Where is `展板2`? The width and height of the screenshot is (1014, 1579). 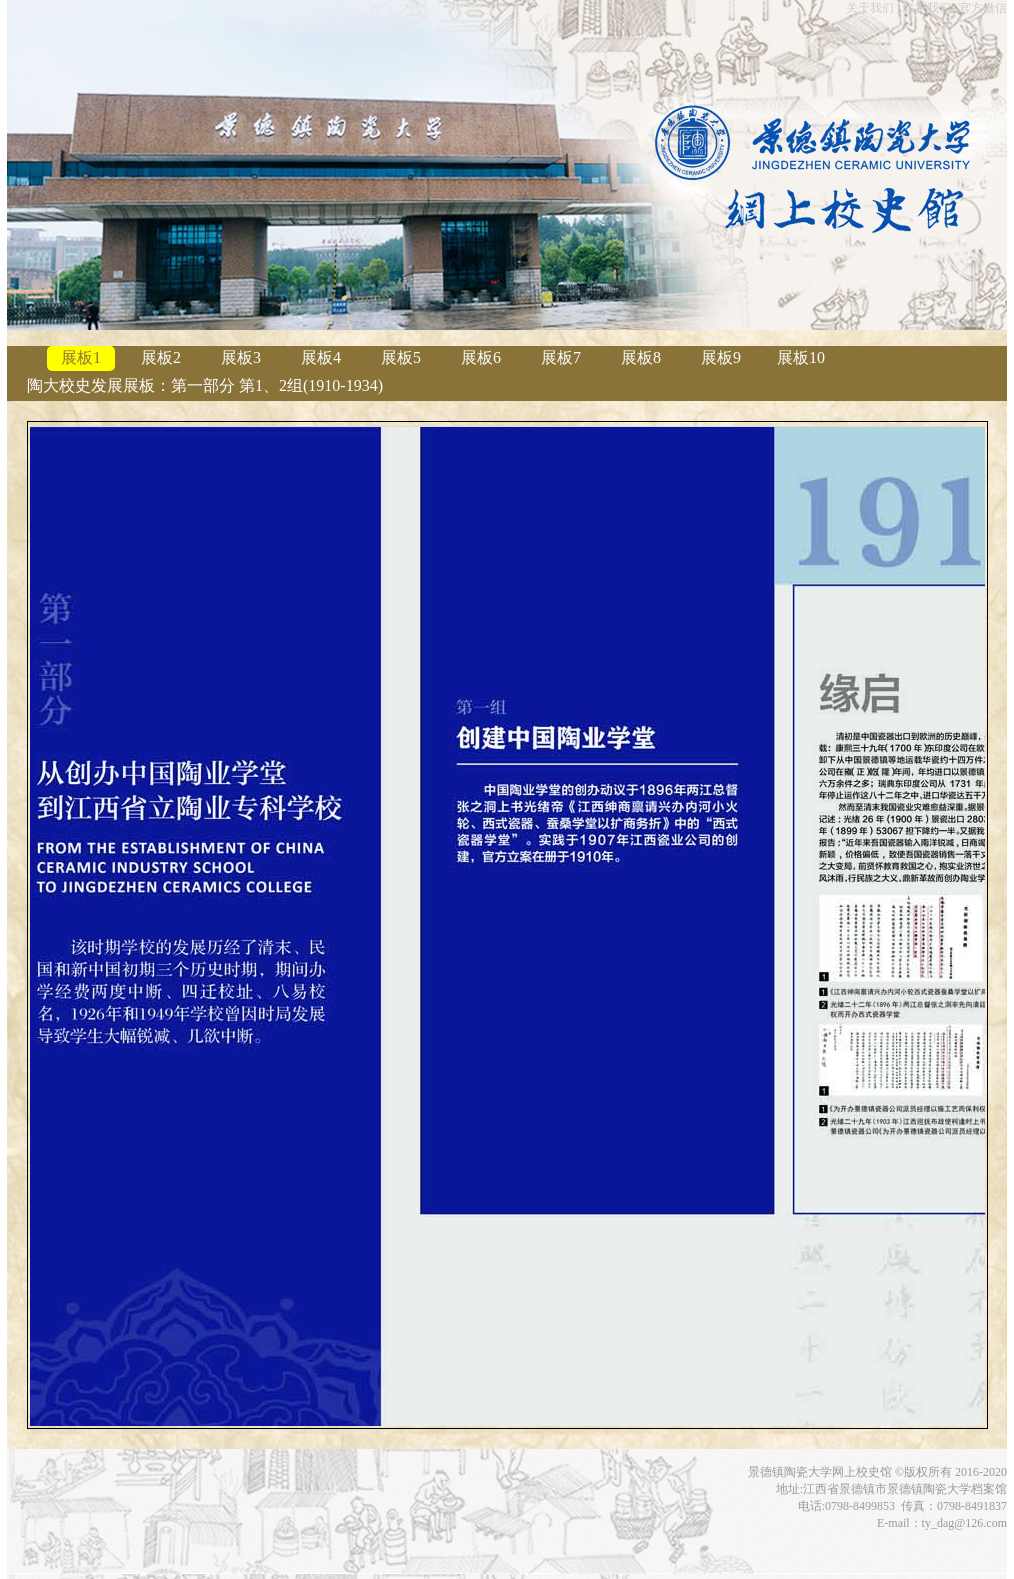 展板2 is located at coordinates (161, 357).